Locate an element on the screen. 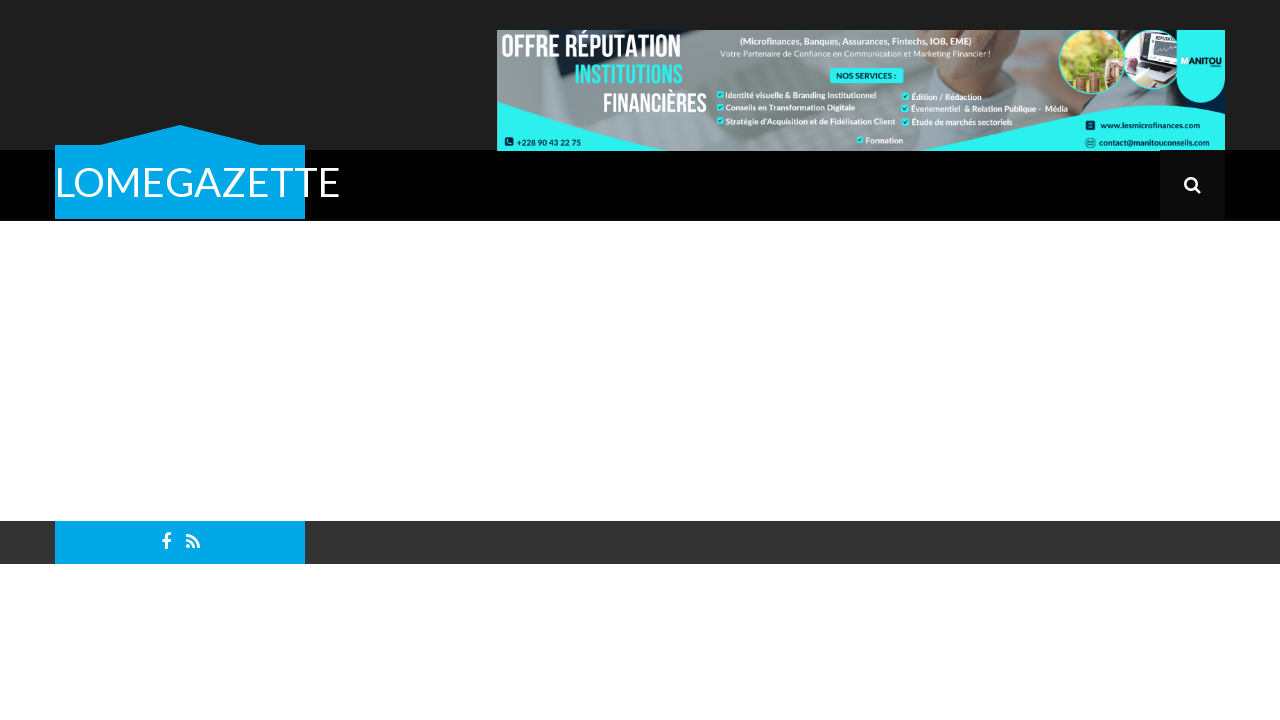  [Advertisement] is located at coordinates (640, 371).